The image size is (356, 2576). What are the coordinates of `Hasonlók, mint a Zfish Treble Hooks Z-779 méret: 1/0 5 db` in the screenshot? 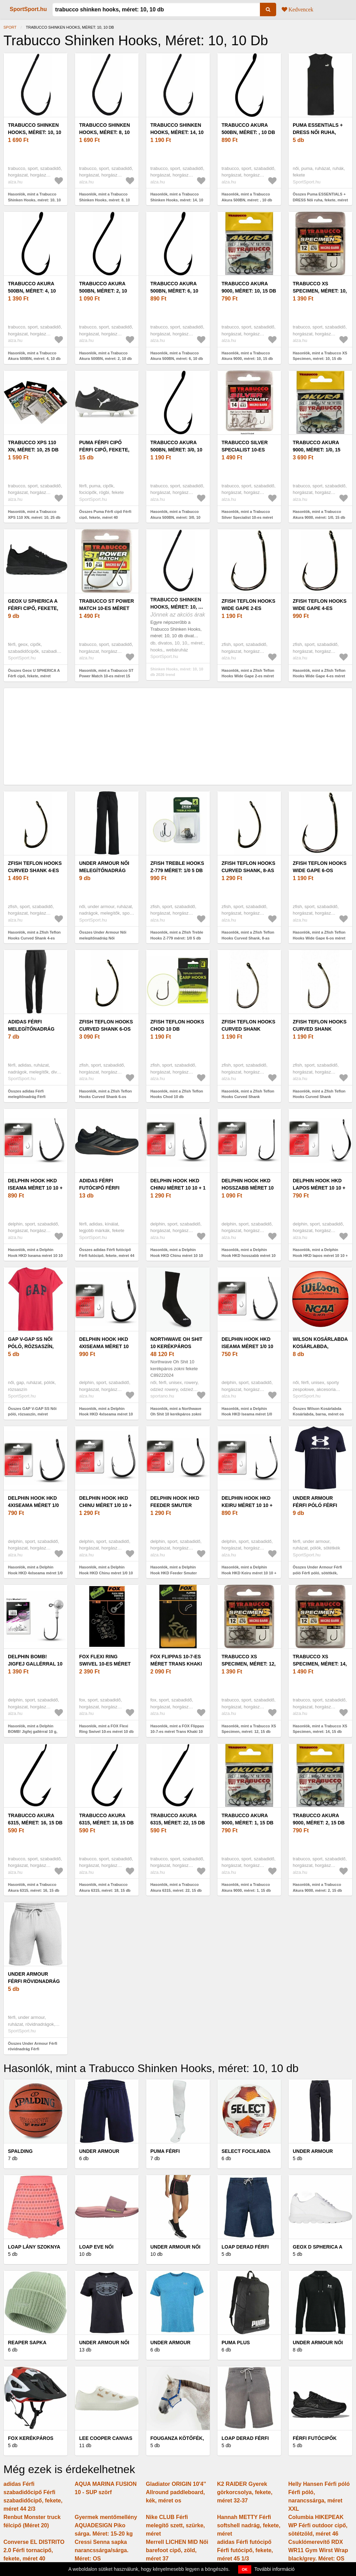 It's located at (176, 935).